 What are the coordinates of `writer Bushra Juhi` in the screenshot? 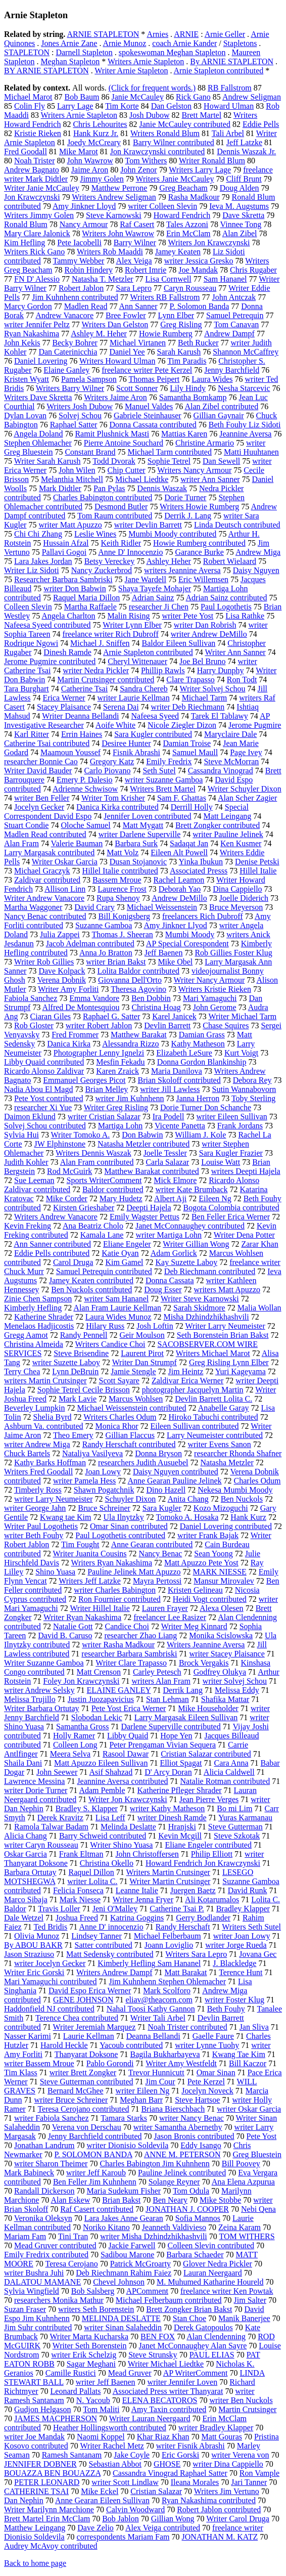 It's located at (34, 2272).